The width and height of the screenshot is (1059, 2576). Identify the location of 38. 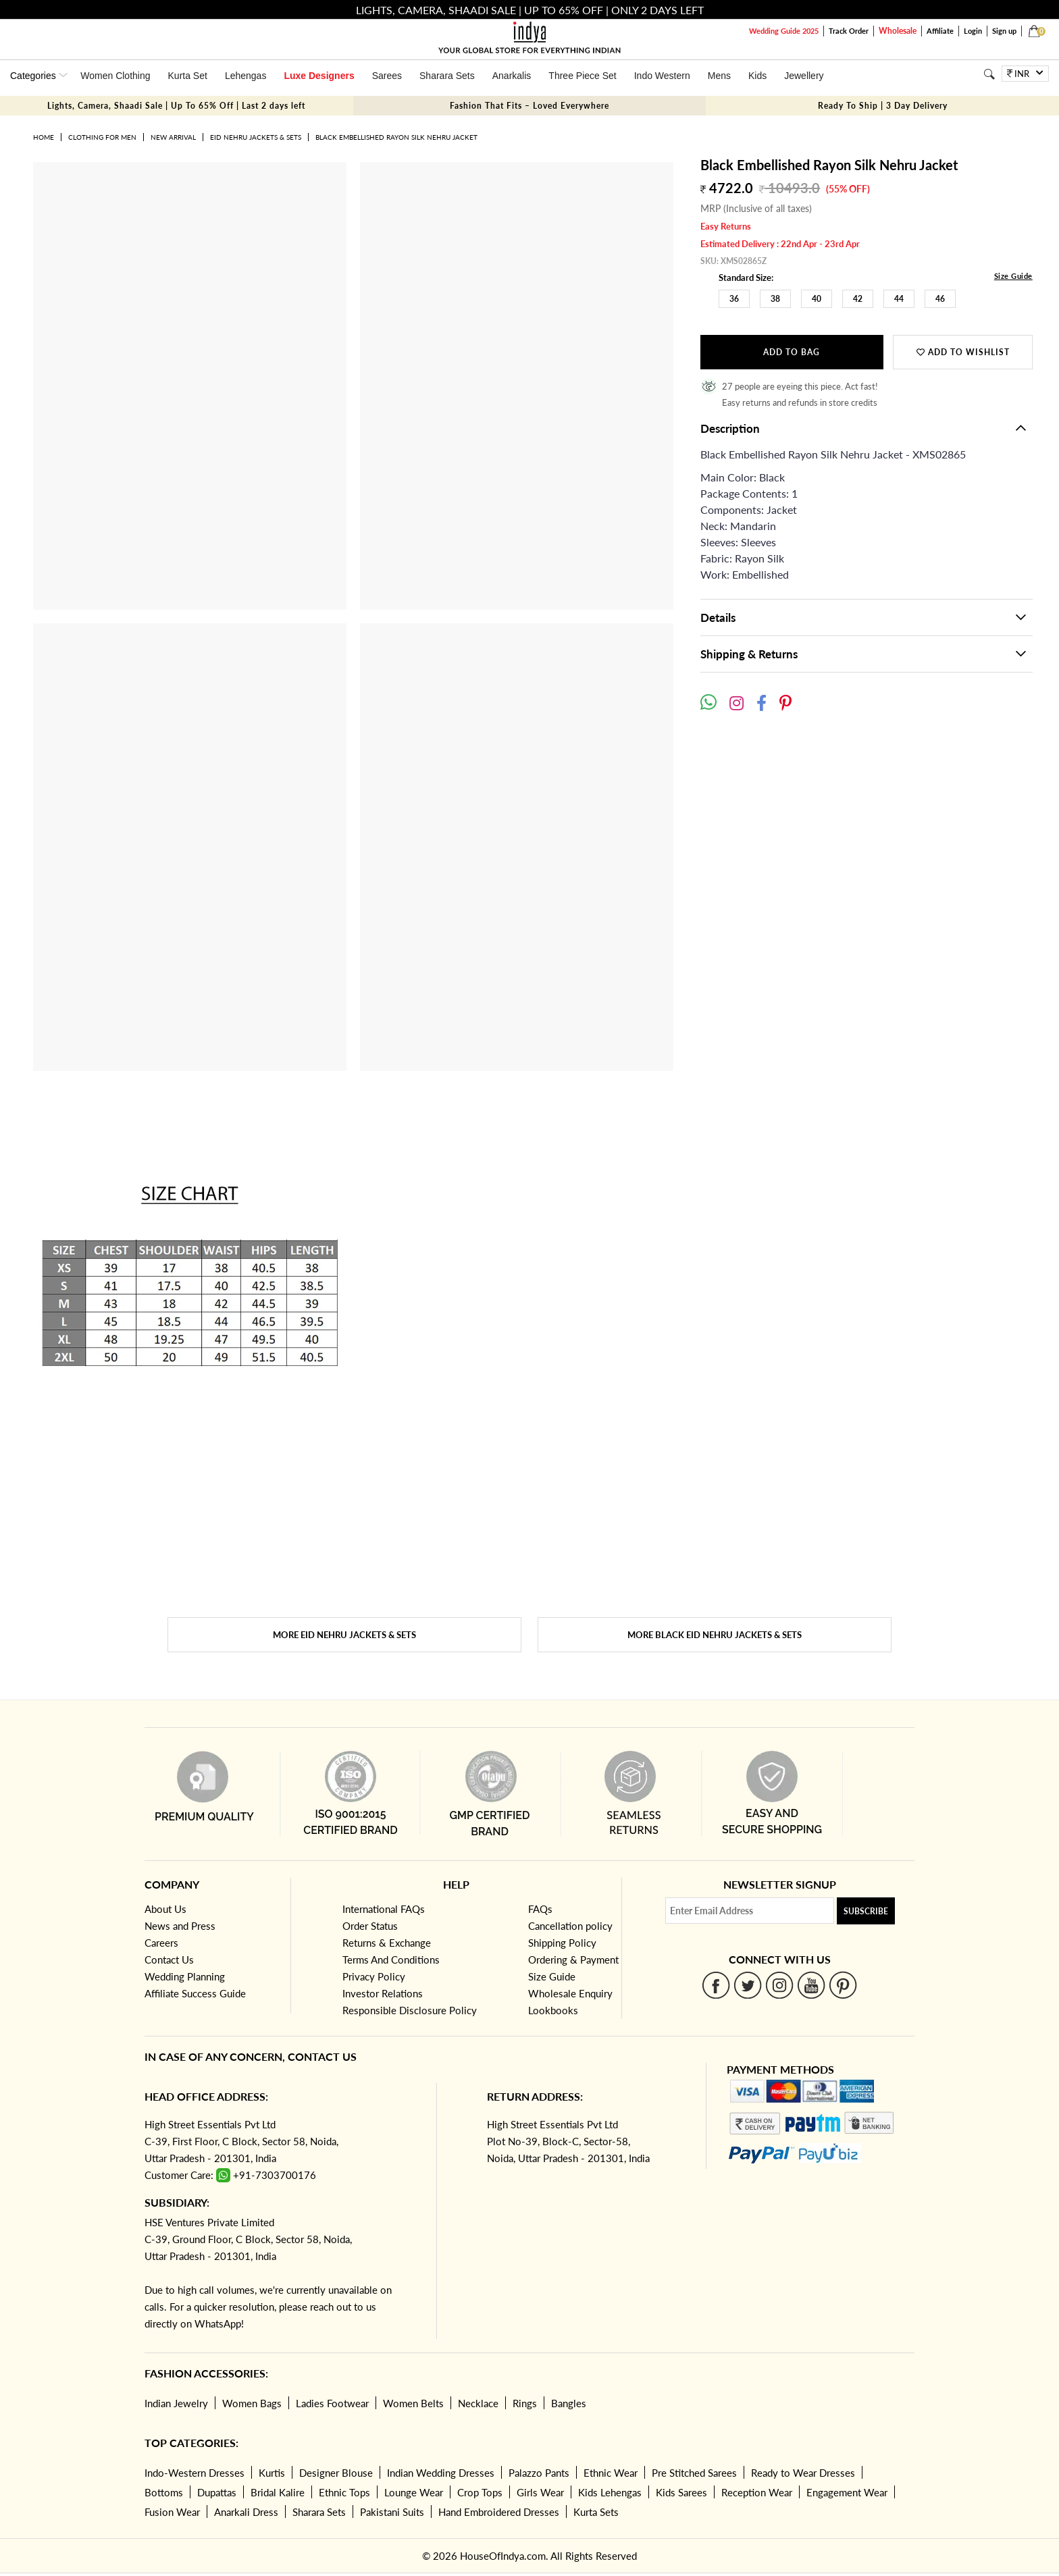
(775, 299).